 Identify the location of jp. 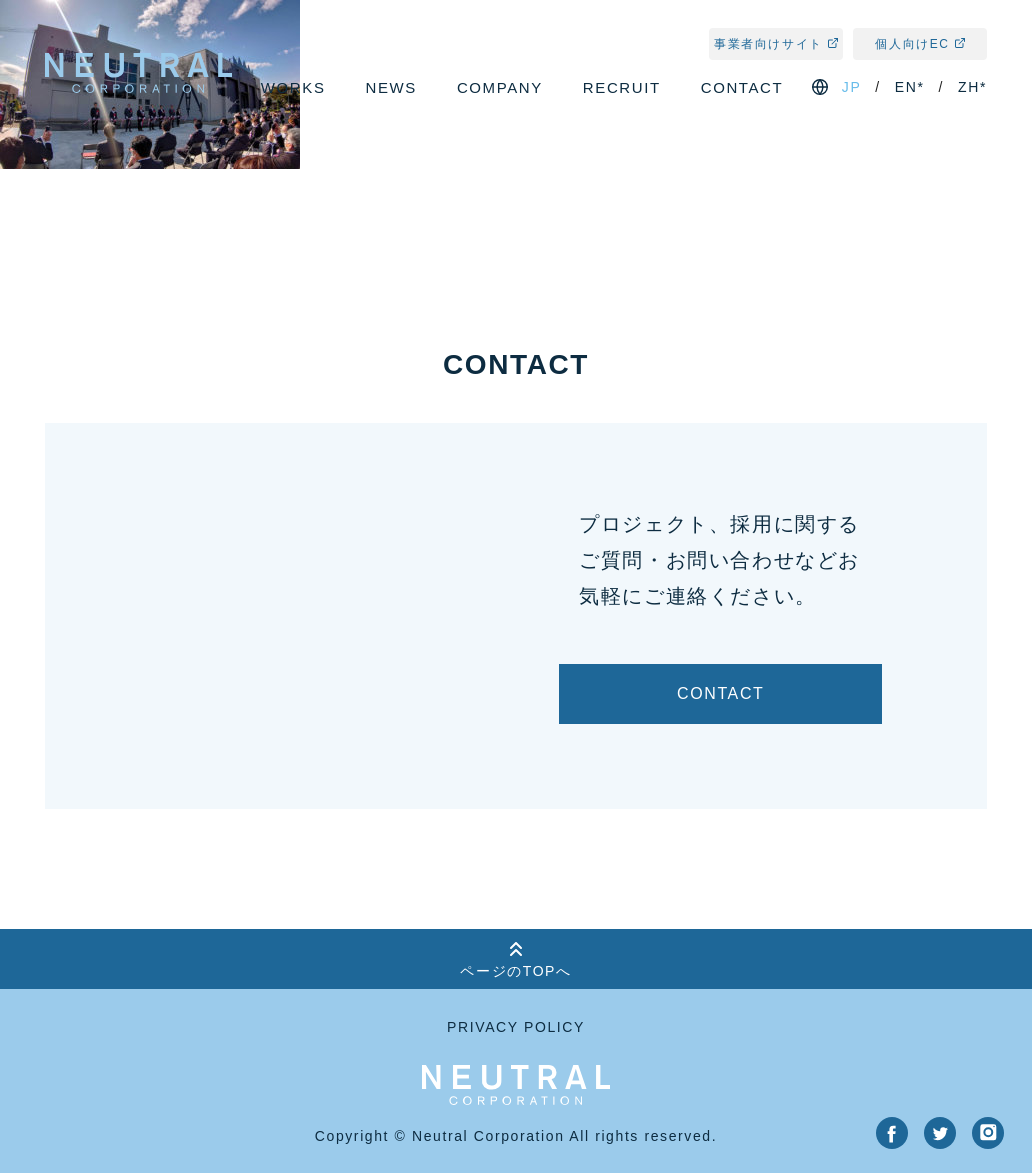
(852, 87).